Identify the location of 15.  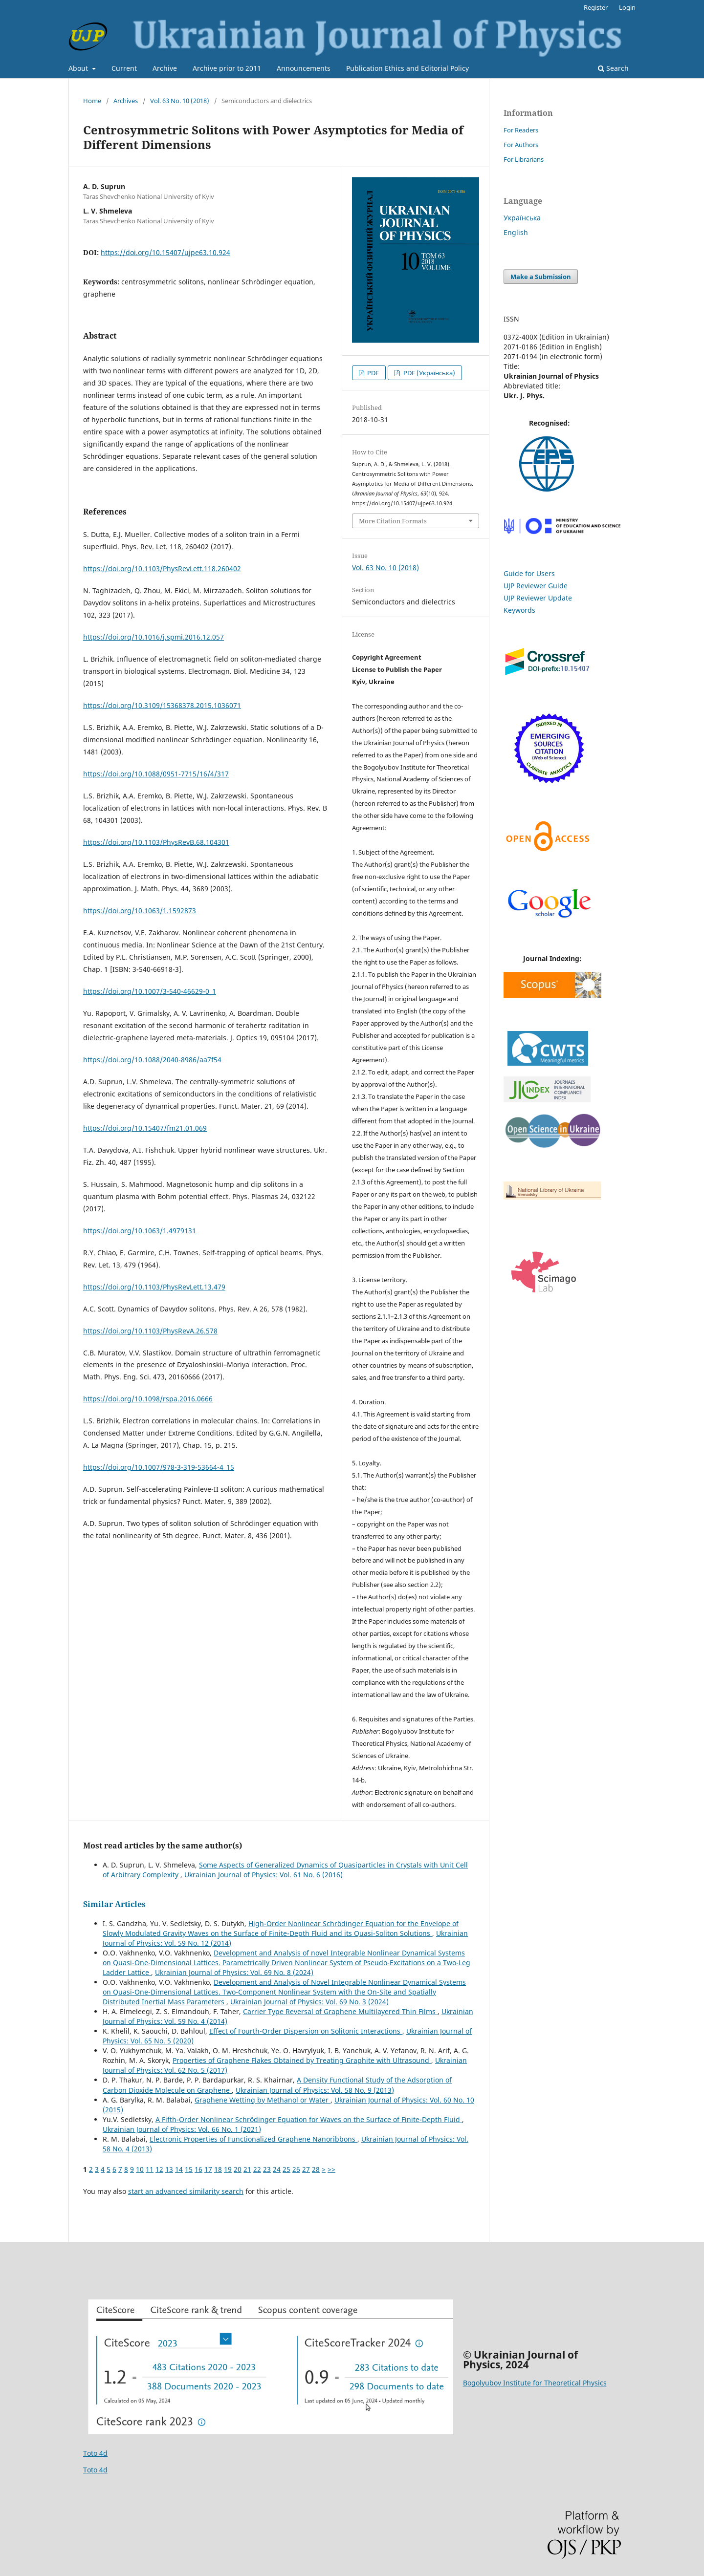
(189, 2169).